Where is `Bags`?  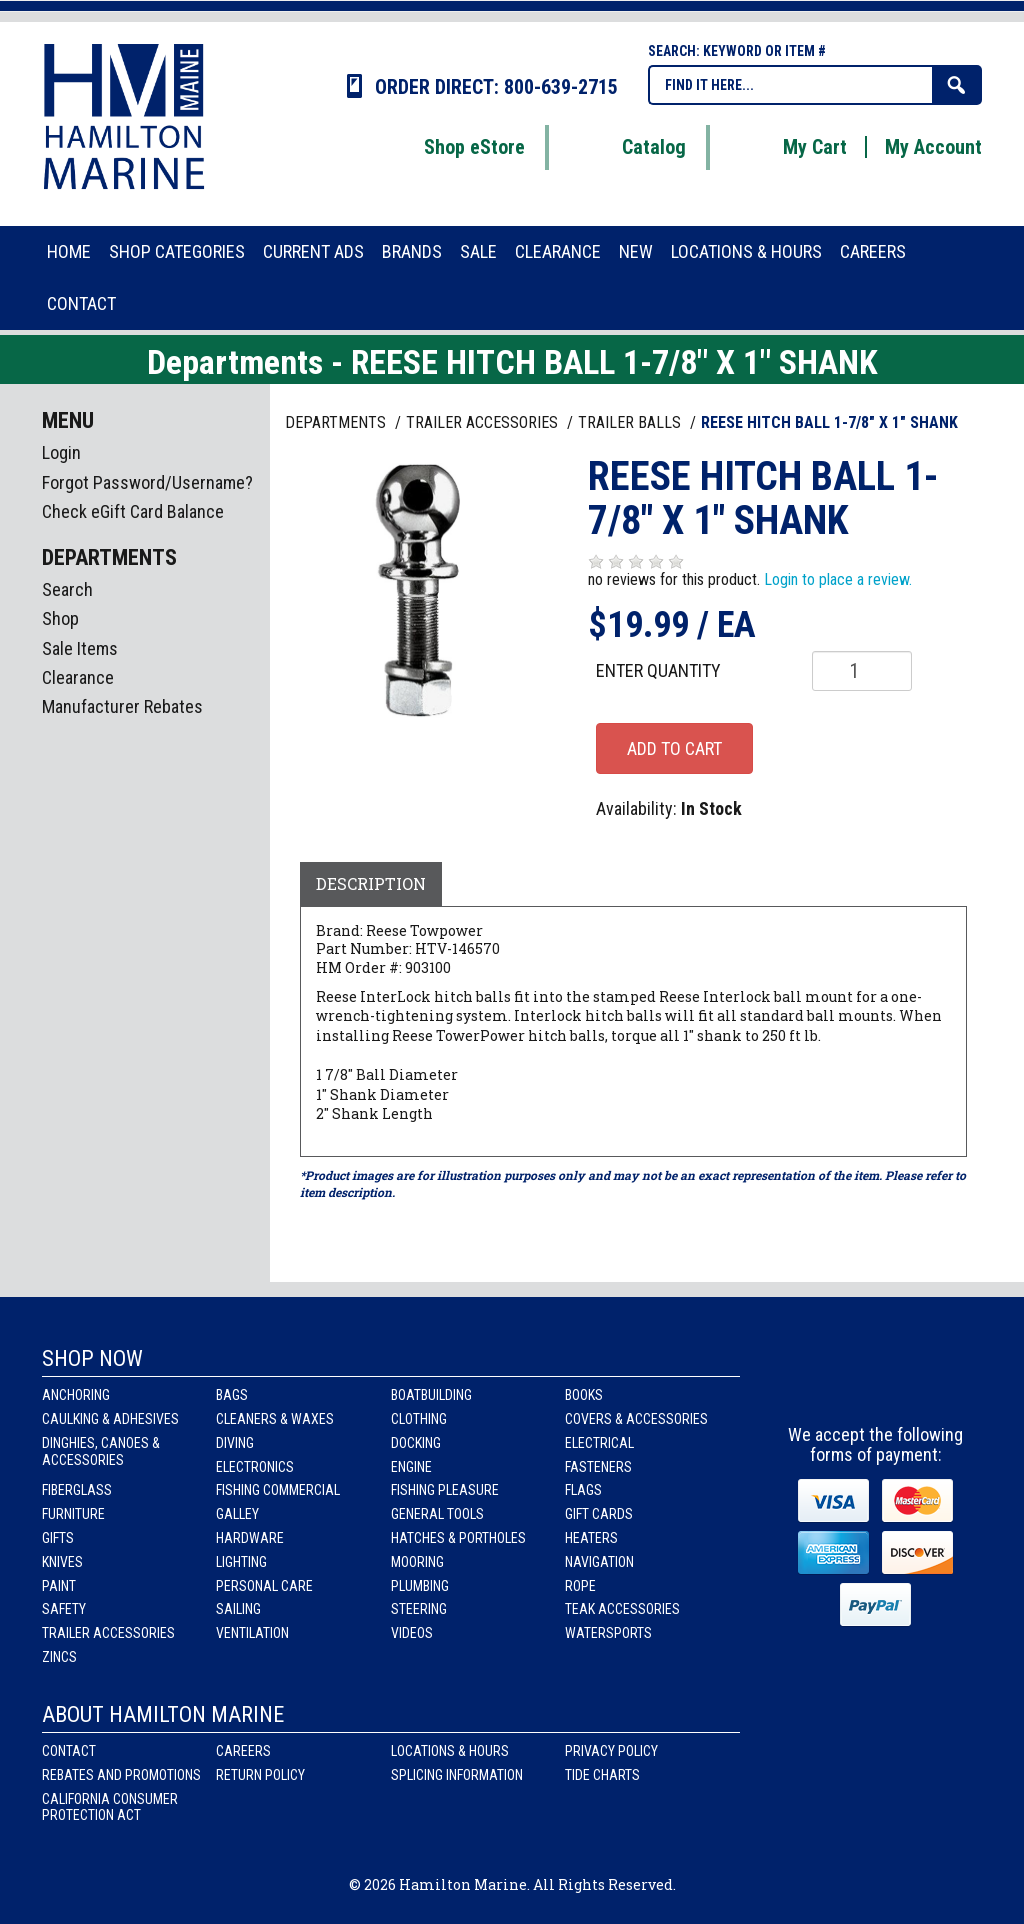
Bags is located at coordinates (232, 1395).